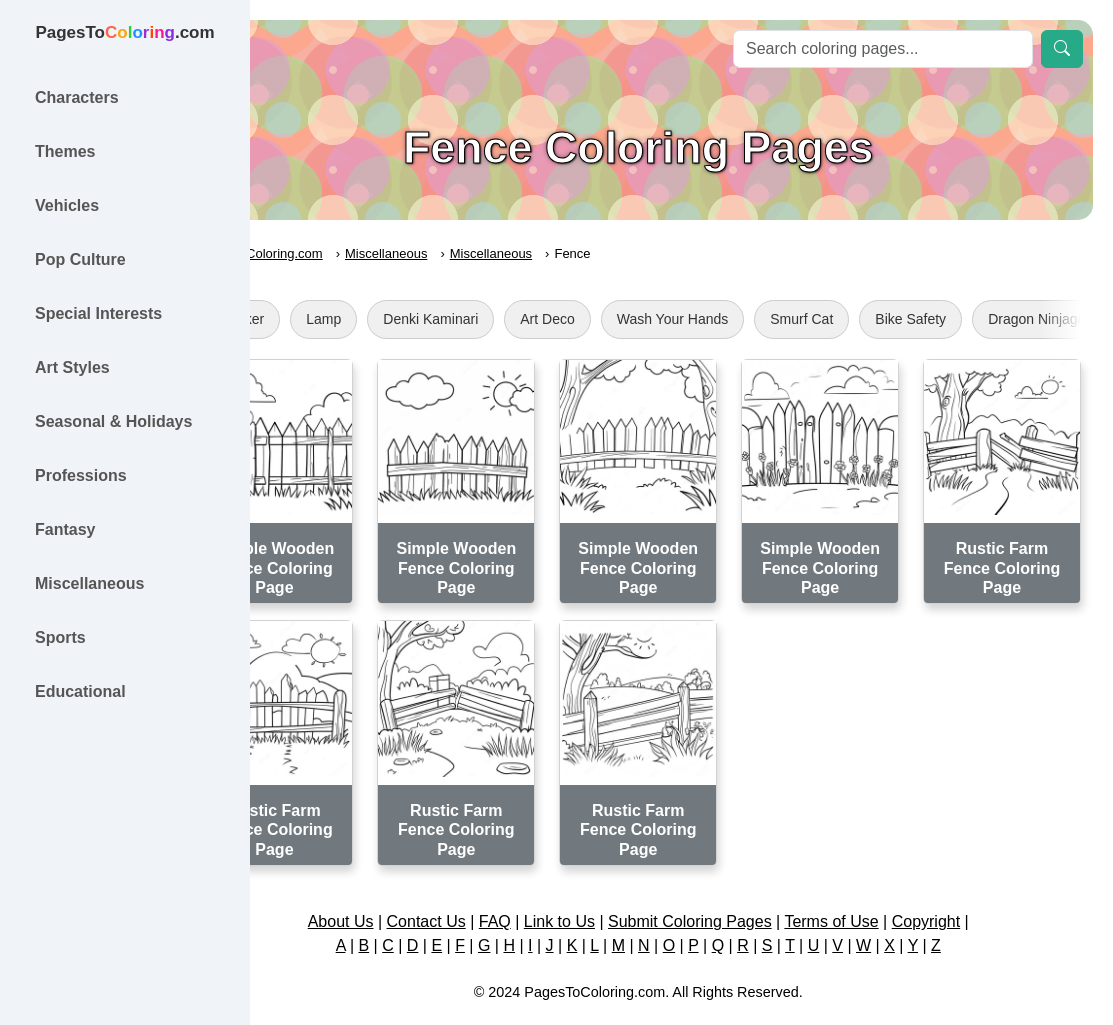 Image resolution: width=1113 pixels, height=1025 pixels. Describe the element at coordinates (469, 887) in the screenshot. I see `Contact Us` at that location.